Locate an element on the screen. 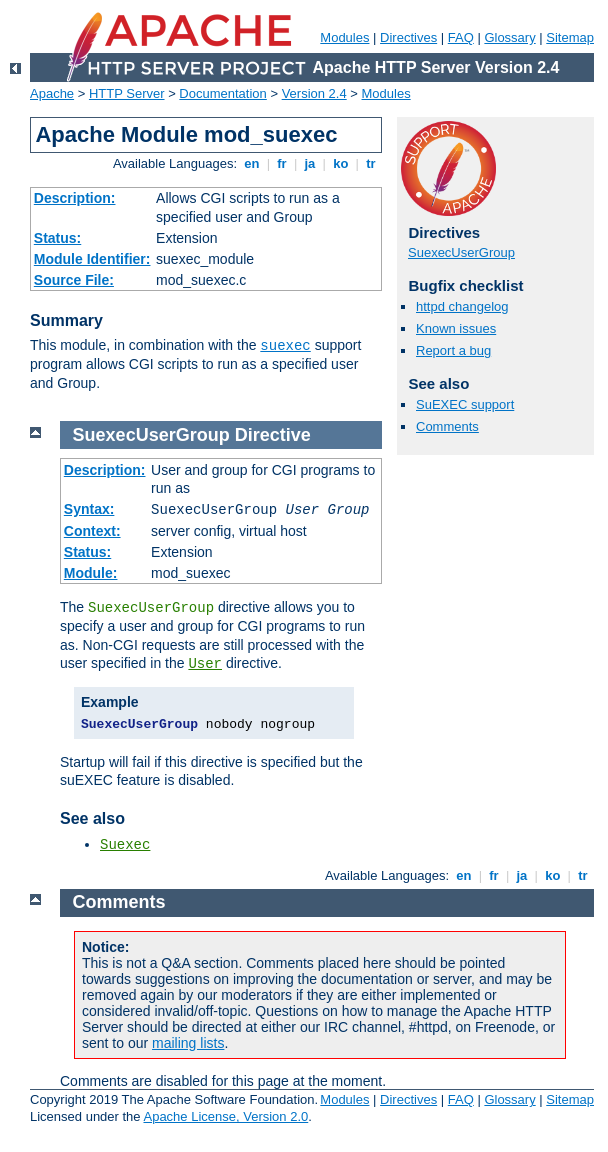  Directive is located at coordinates (273, 435).